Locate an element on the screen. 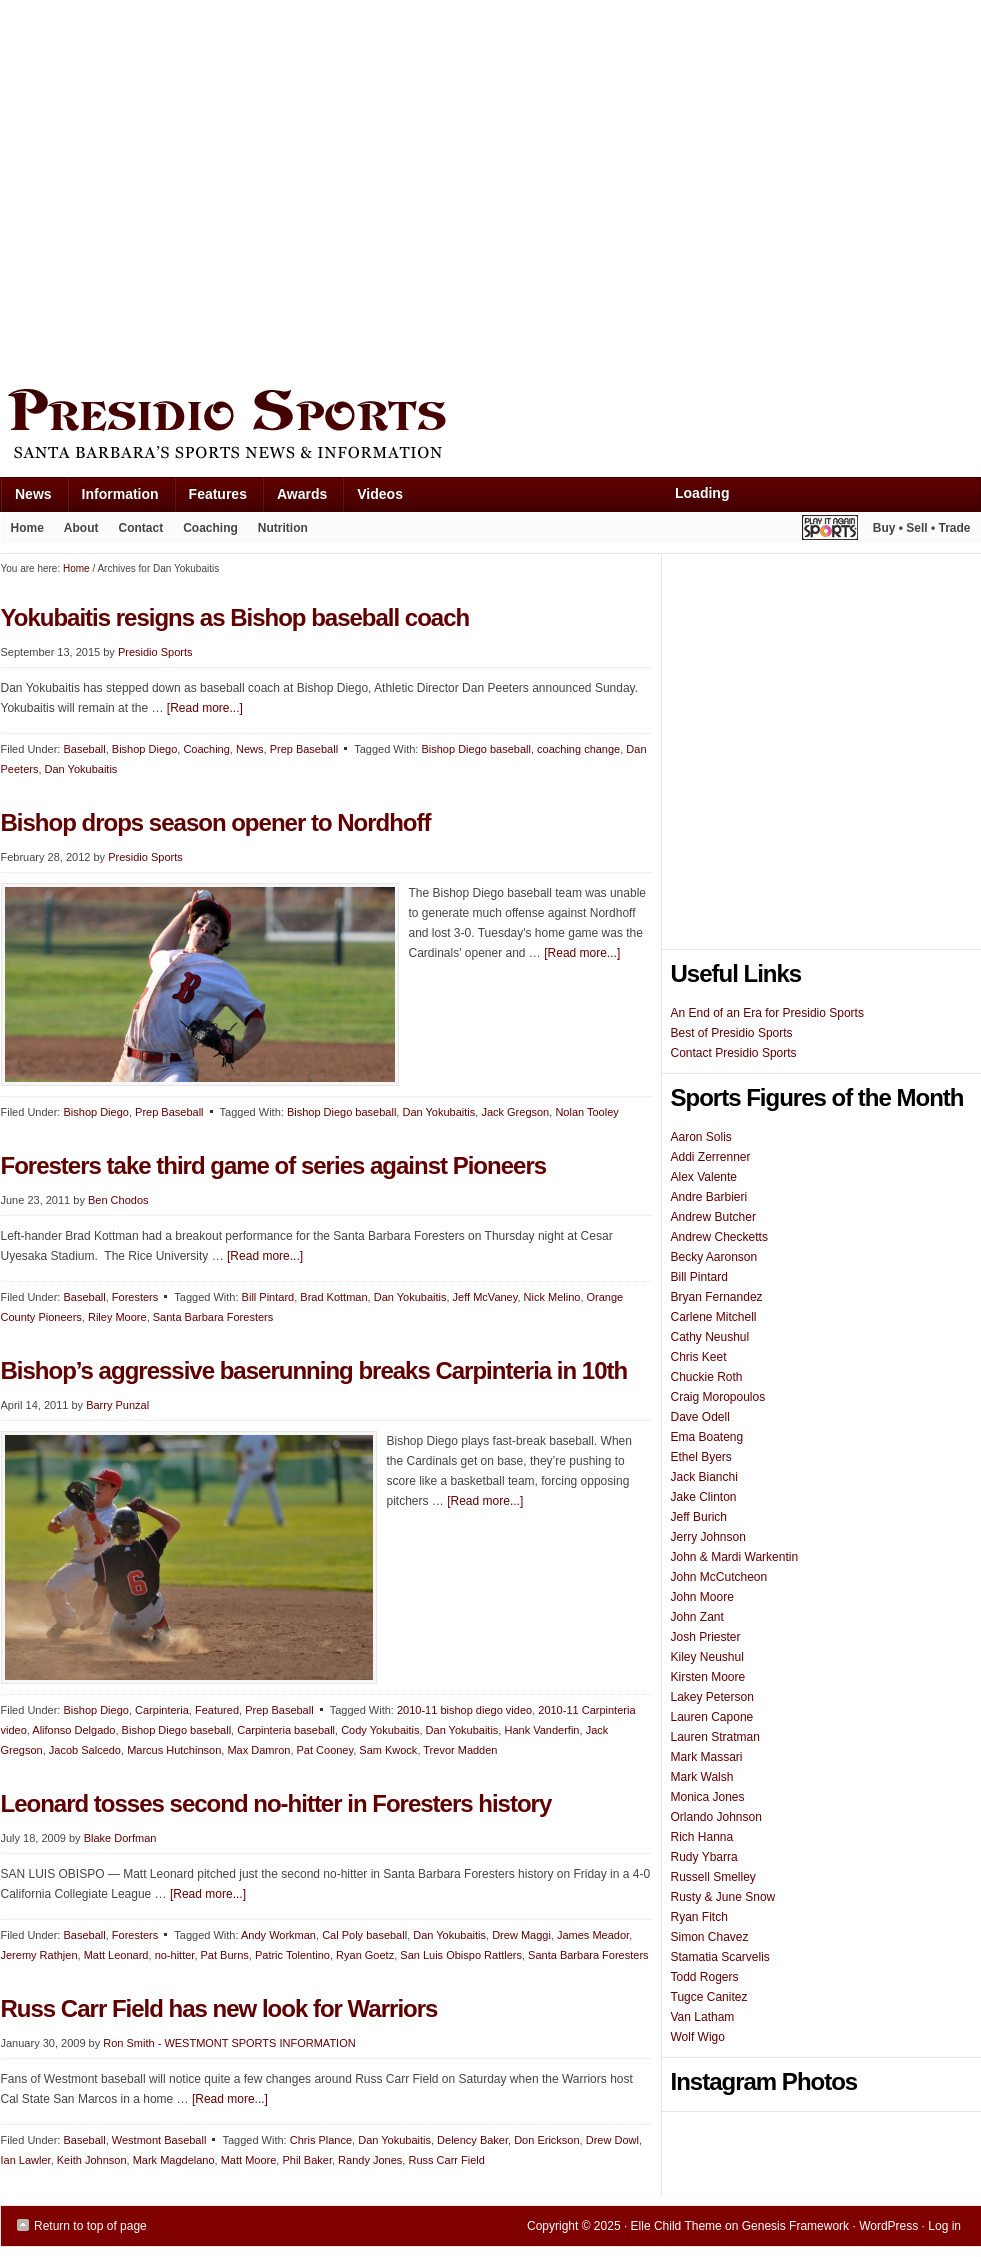 This screenshot has width=981, height=2257. Delency Baker is located at coordinates (472, 2140).